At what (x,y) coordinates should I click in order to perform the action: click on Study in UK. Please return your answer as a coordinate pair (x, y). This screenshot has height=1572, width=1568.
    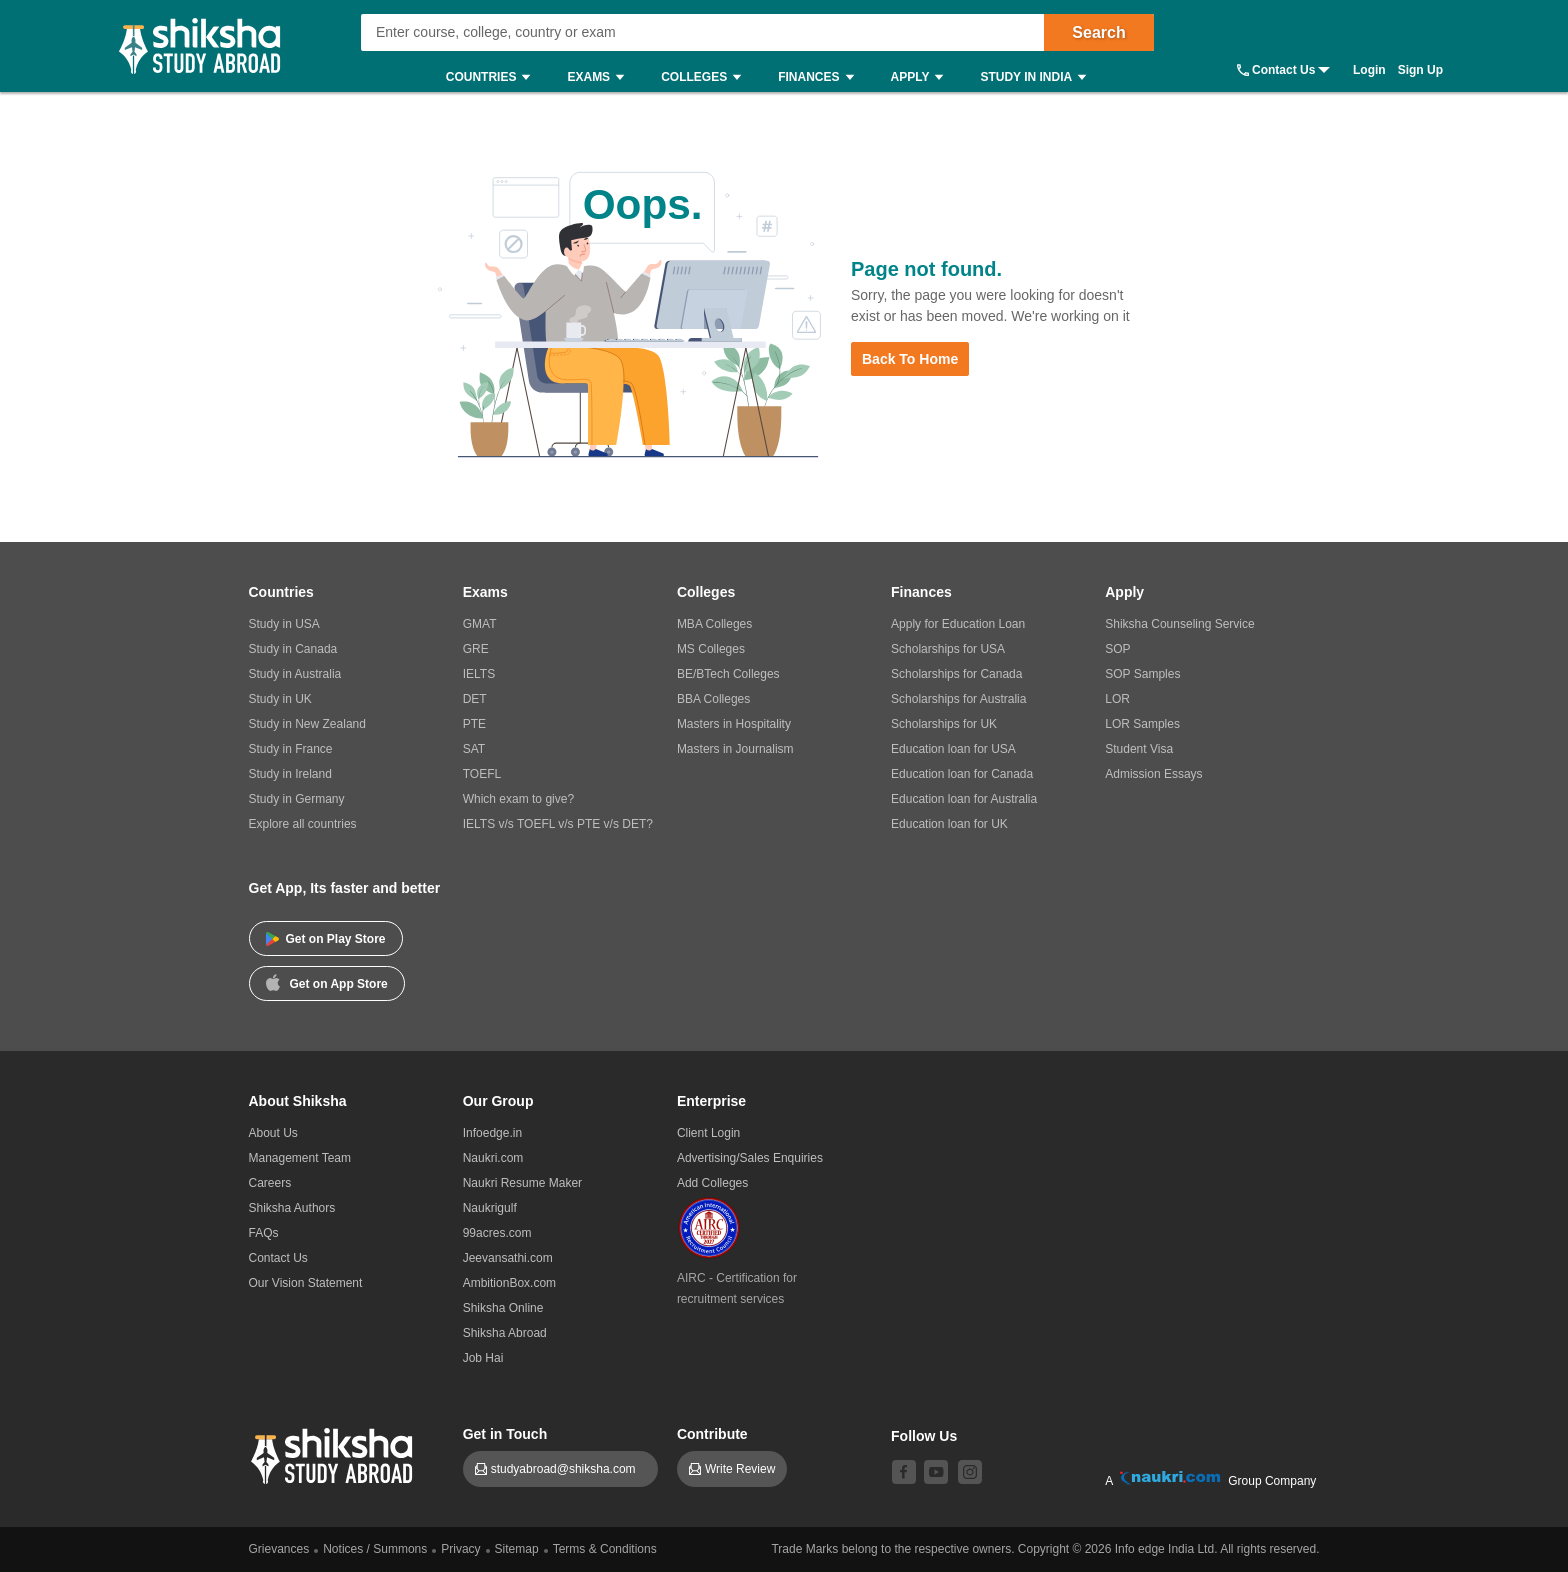
    Looking at the image, I should click on (280, 699).